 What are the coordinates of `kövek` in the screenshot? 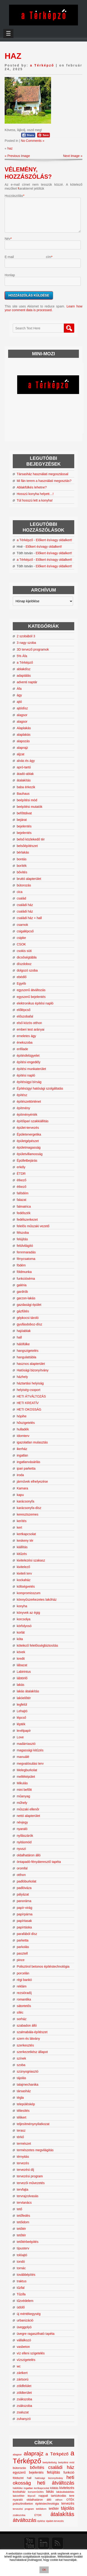 It's located at (21, 1657).